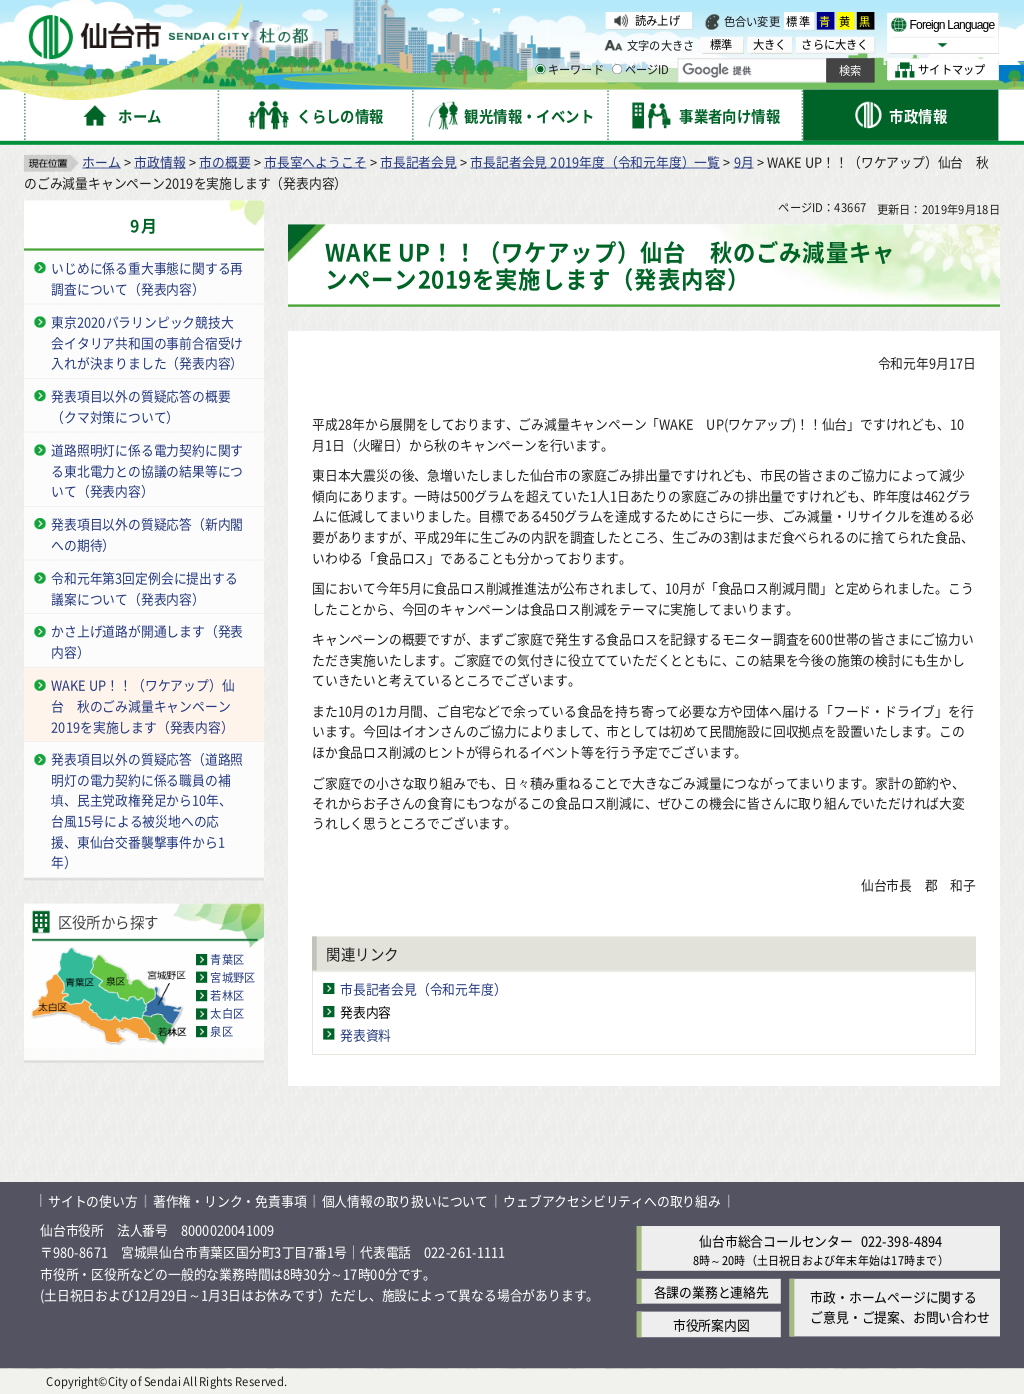  I want to click on 仙台市総合コールセンター, so click(776, 1239).